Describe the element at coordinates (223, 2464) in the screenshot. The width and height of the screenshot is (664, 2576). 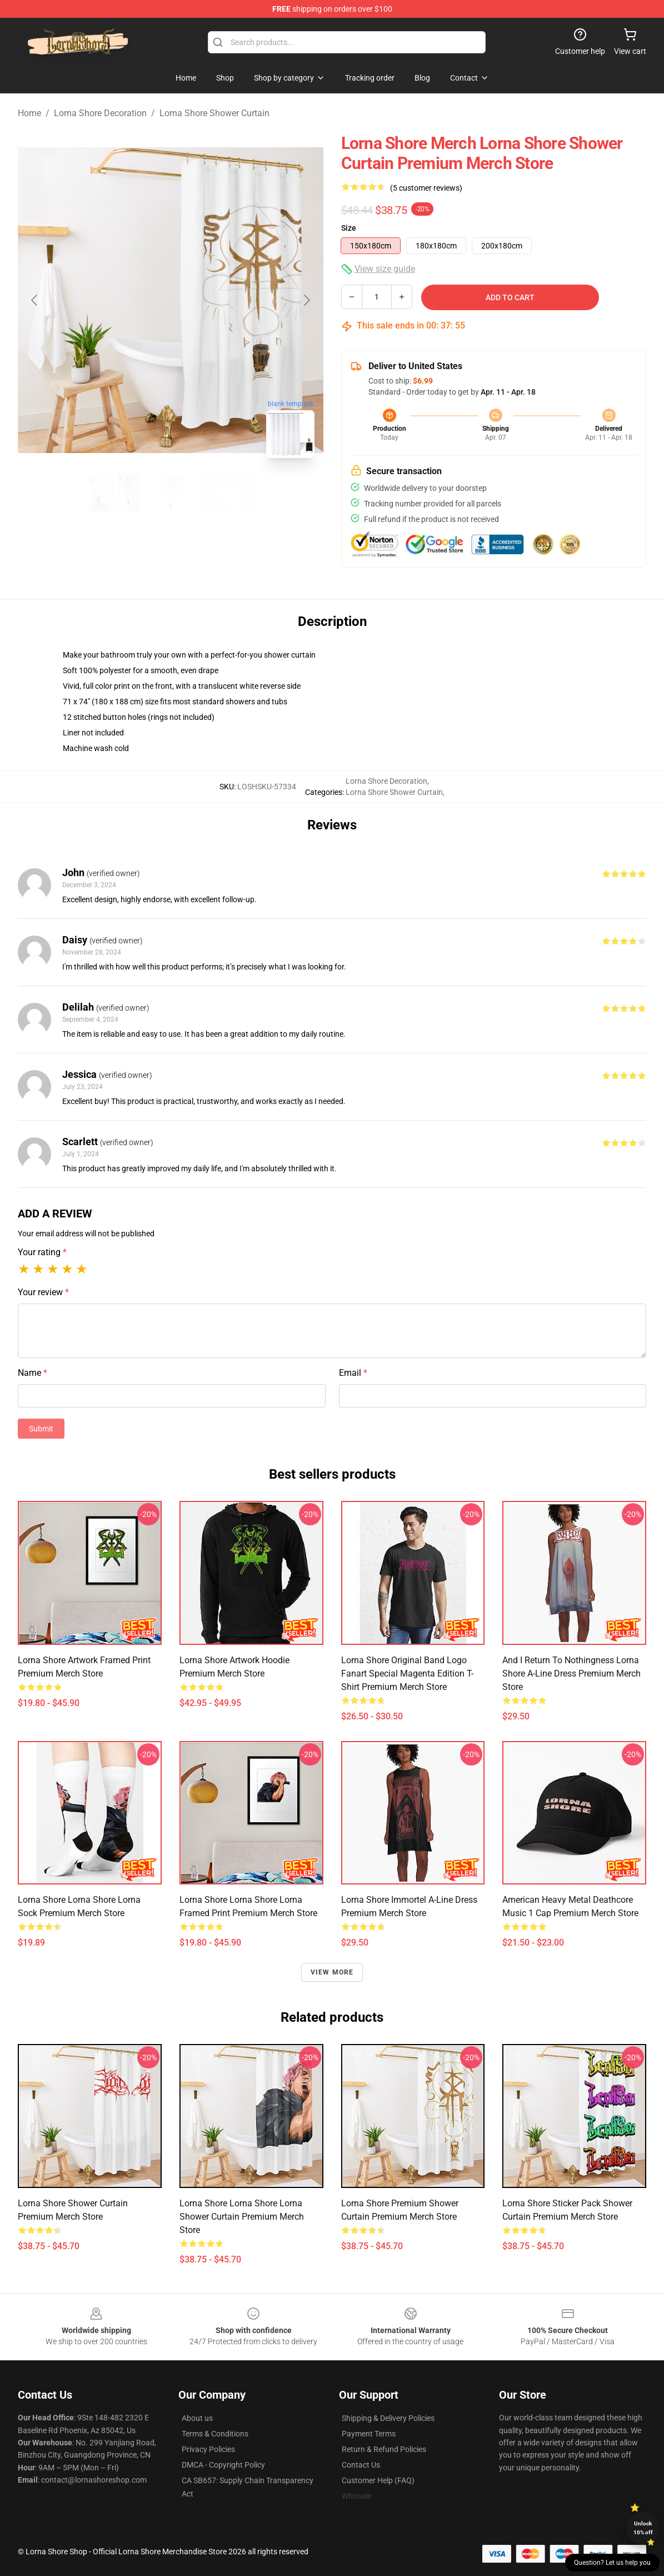
I see `DMCA - Copyright Policy` at that location.